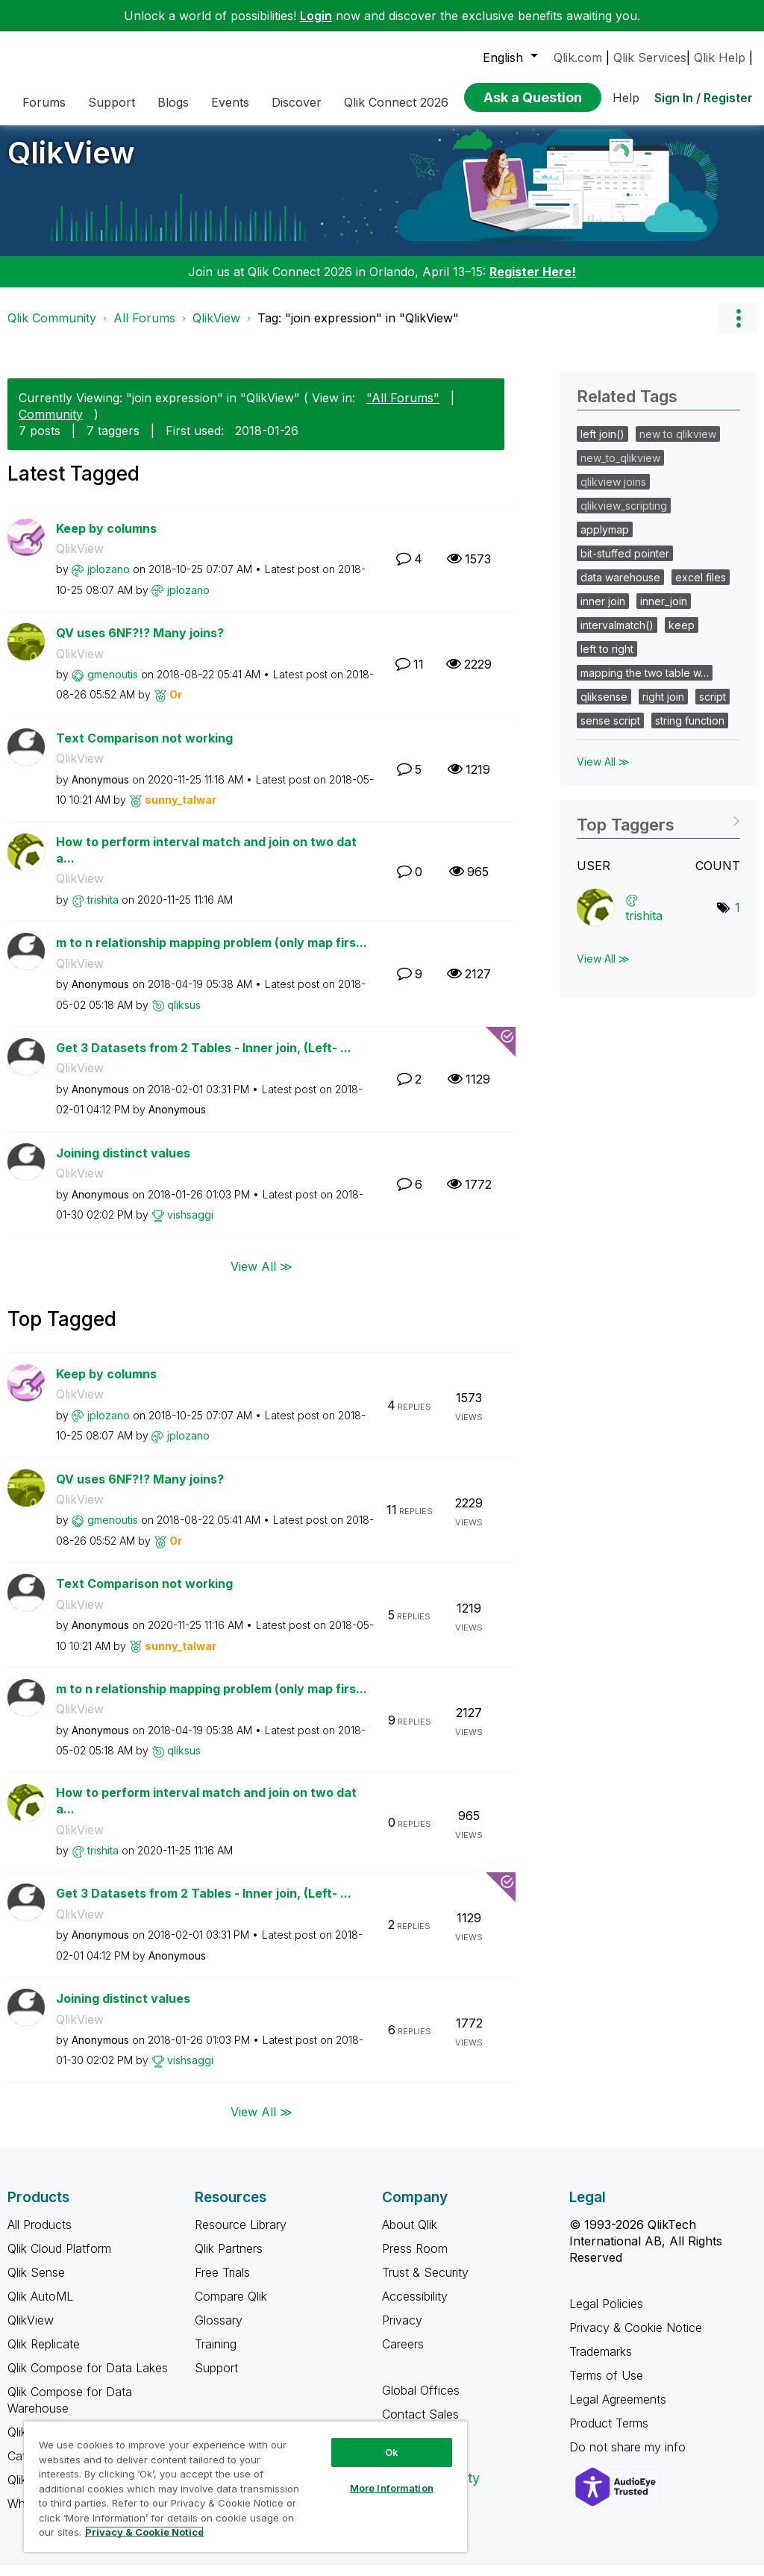  Describe the element at coordinates (700, 588) in the screenshot. I see `excel files` at that location.